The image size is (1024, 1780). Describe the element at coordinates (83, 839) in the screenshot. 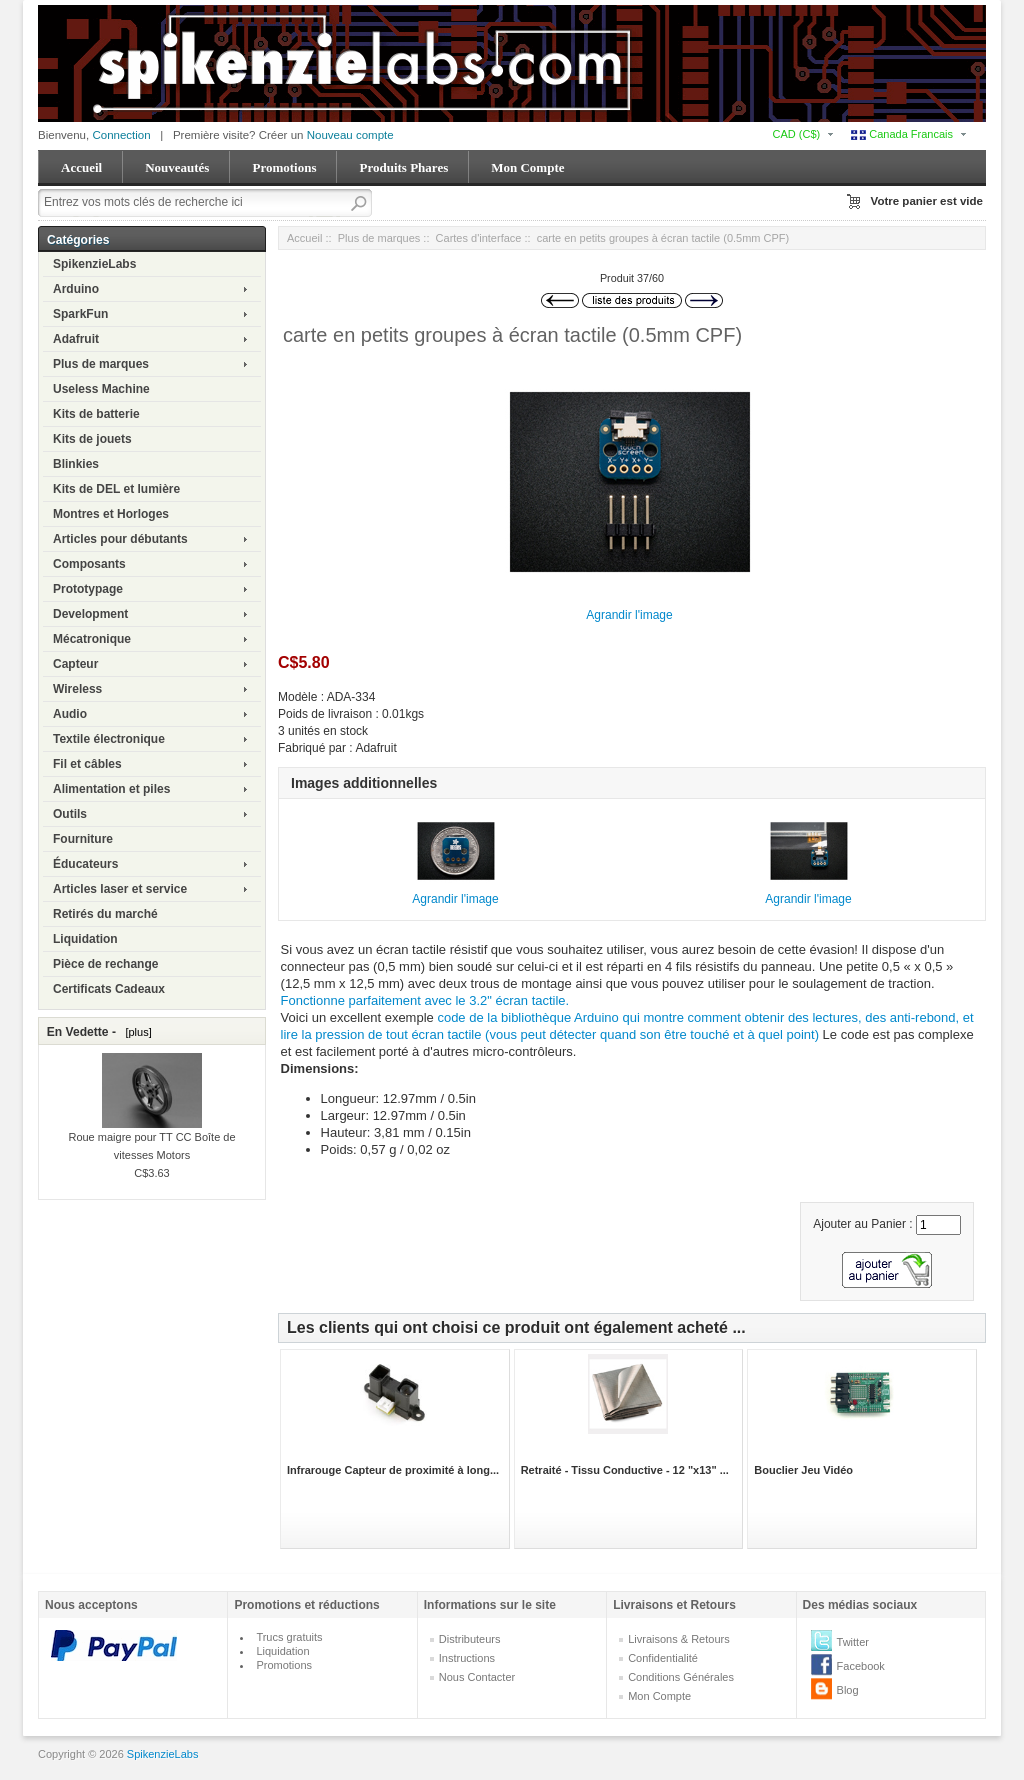

I see `Fourniture` at that location.